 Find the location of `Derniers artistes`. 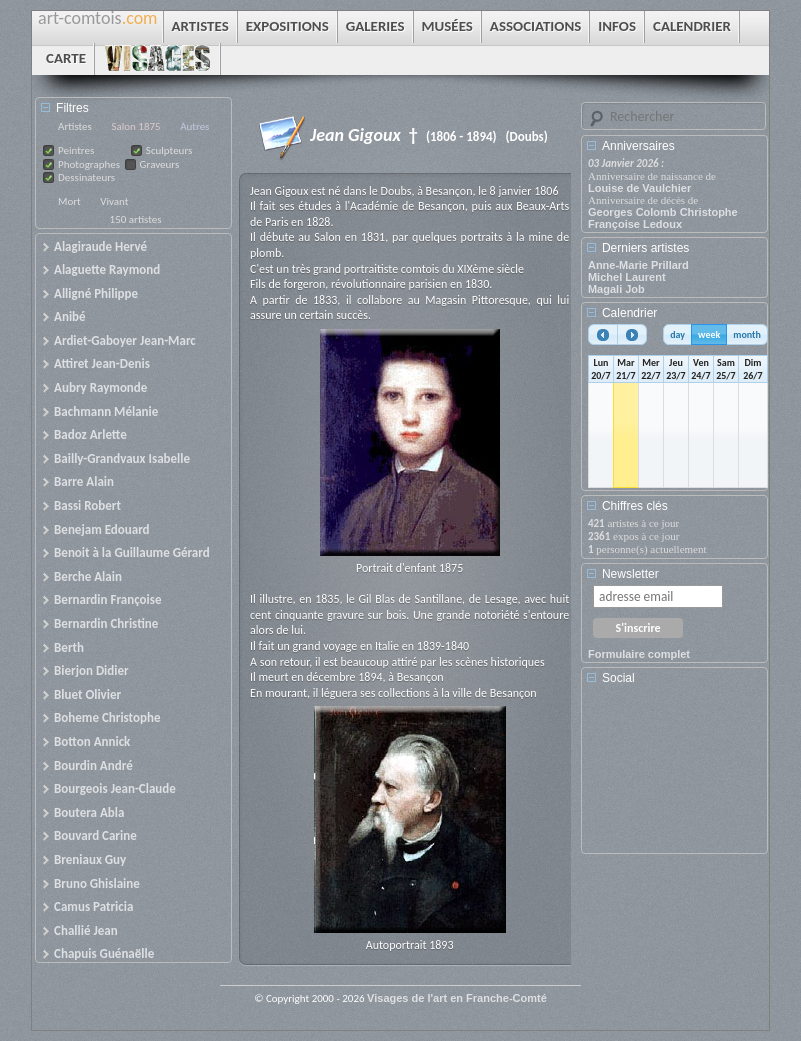

Derniers artistes is located at coordinates (645, 248).